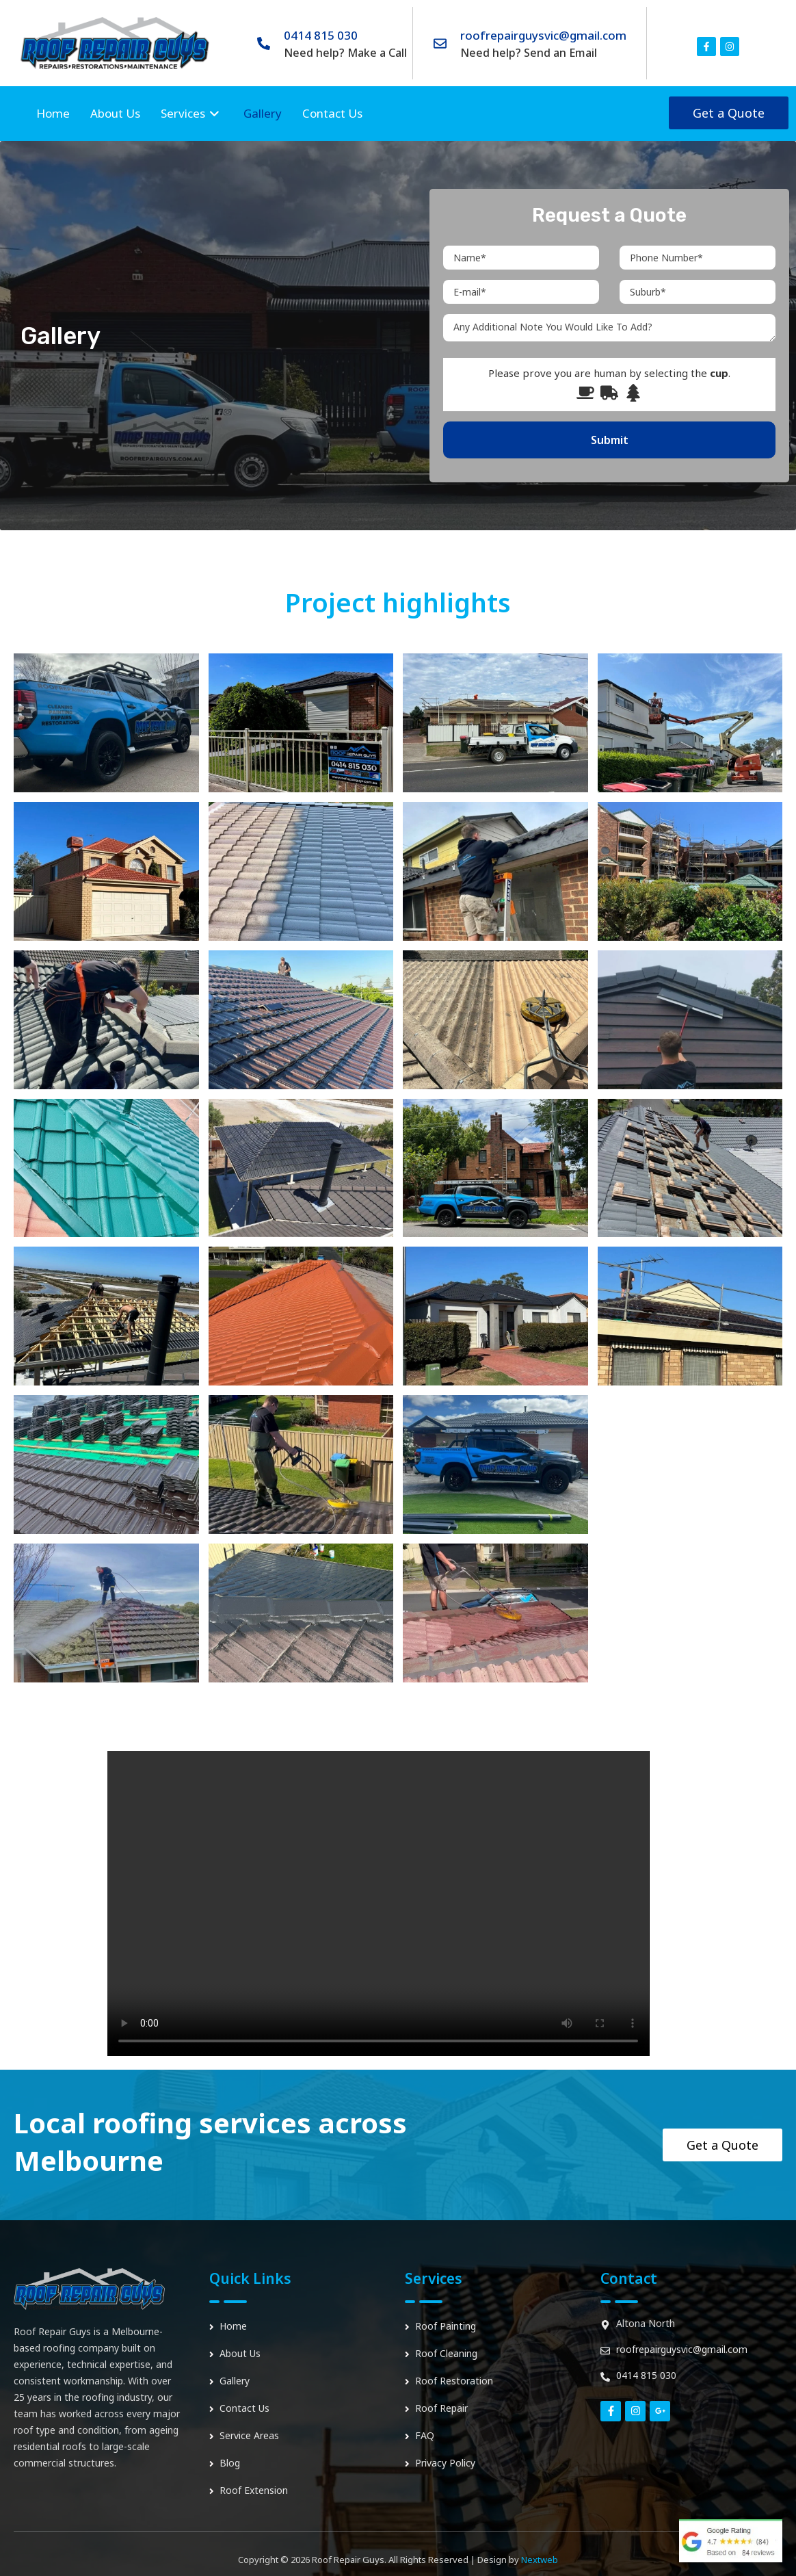 Image resolution: width=796 pixels, height=2576 pixels. Describe the element at coordinates (53, 113) in the screenshot. I see `Home` at that location.